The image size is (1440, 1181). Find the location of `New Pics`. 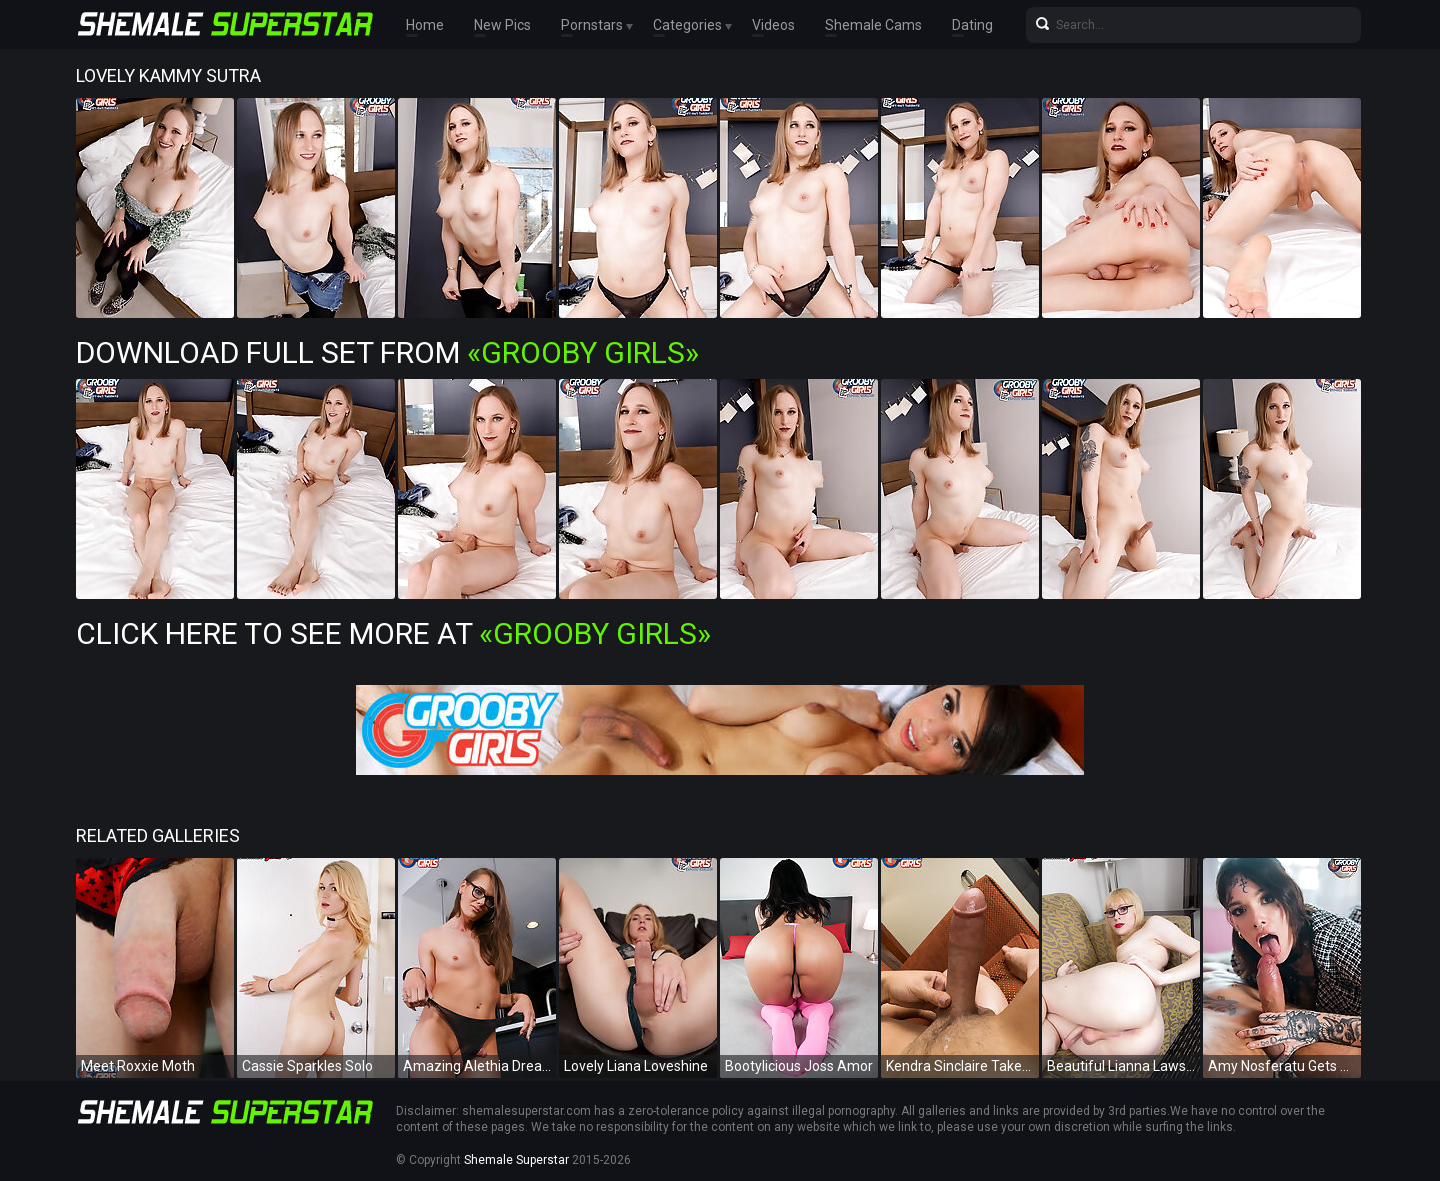

New Pics is located at coordinates (502, 25).